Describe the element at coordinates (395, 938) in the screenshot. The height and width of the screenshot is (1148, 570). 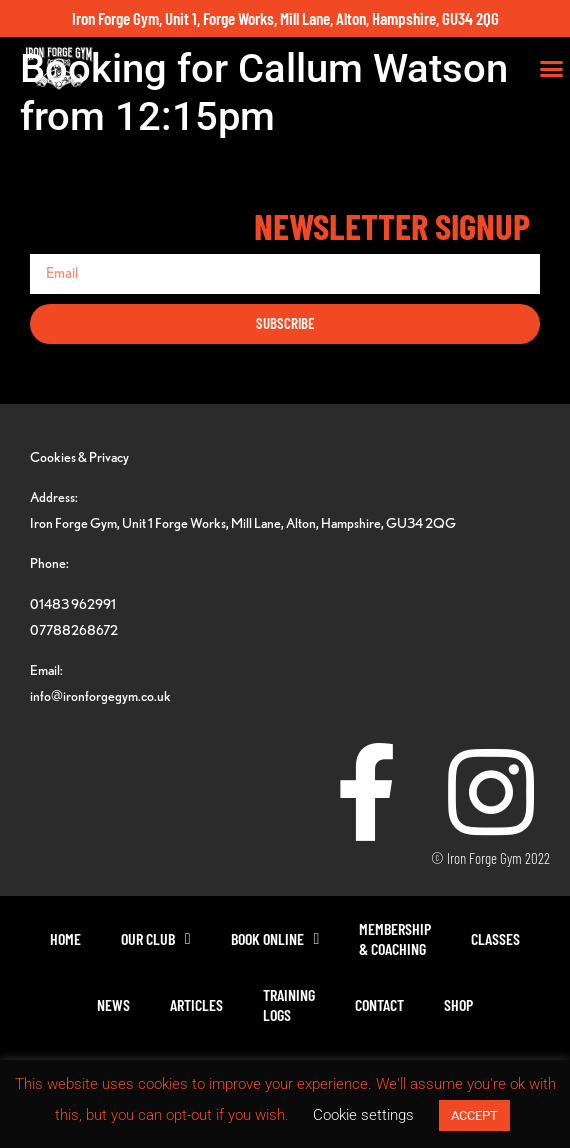
I see `Membership& Coaching` at that location.